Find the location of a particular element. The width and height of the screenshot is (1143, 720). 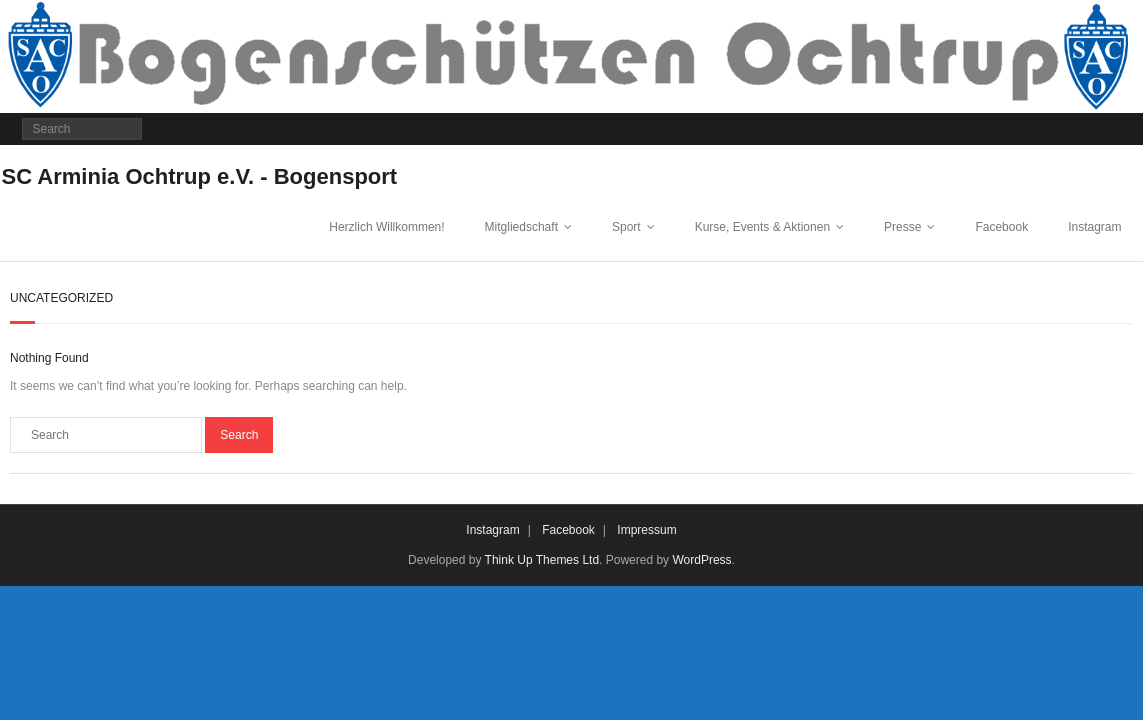

Mitgliedschaft is located at coordinates (521, 227).